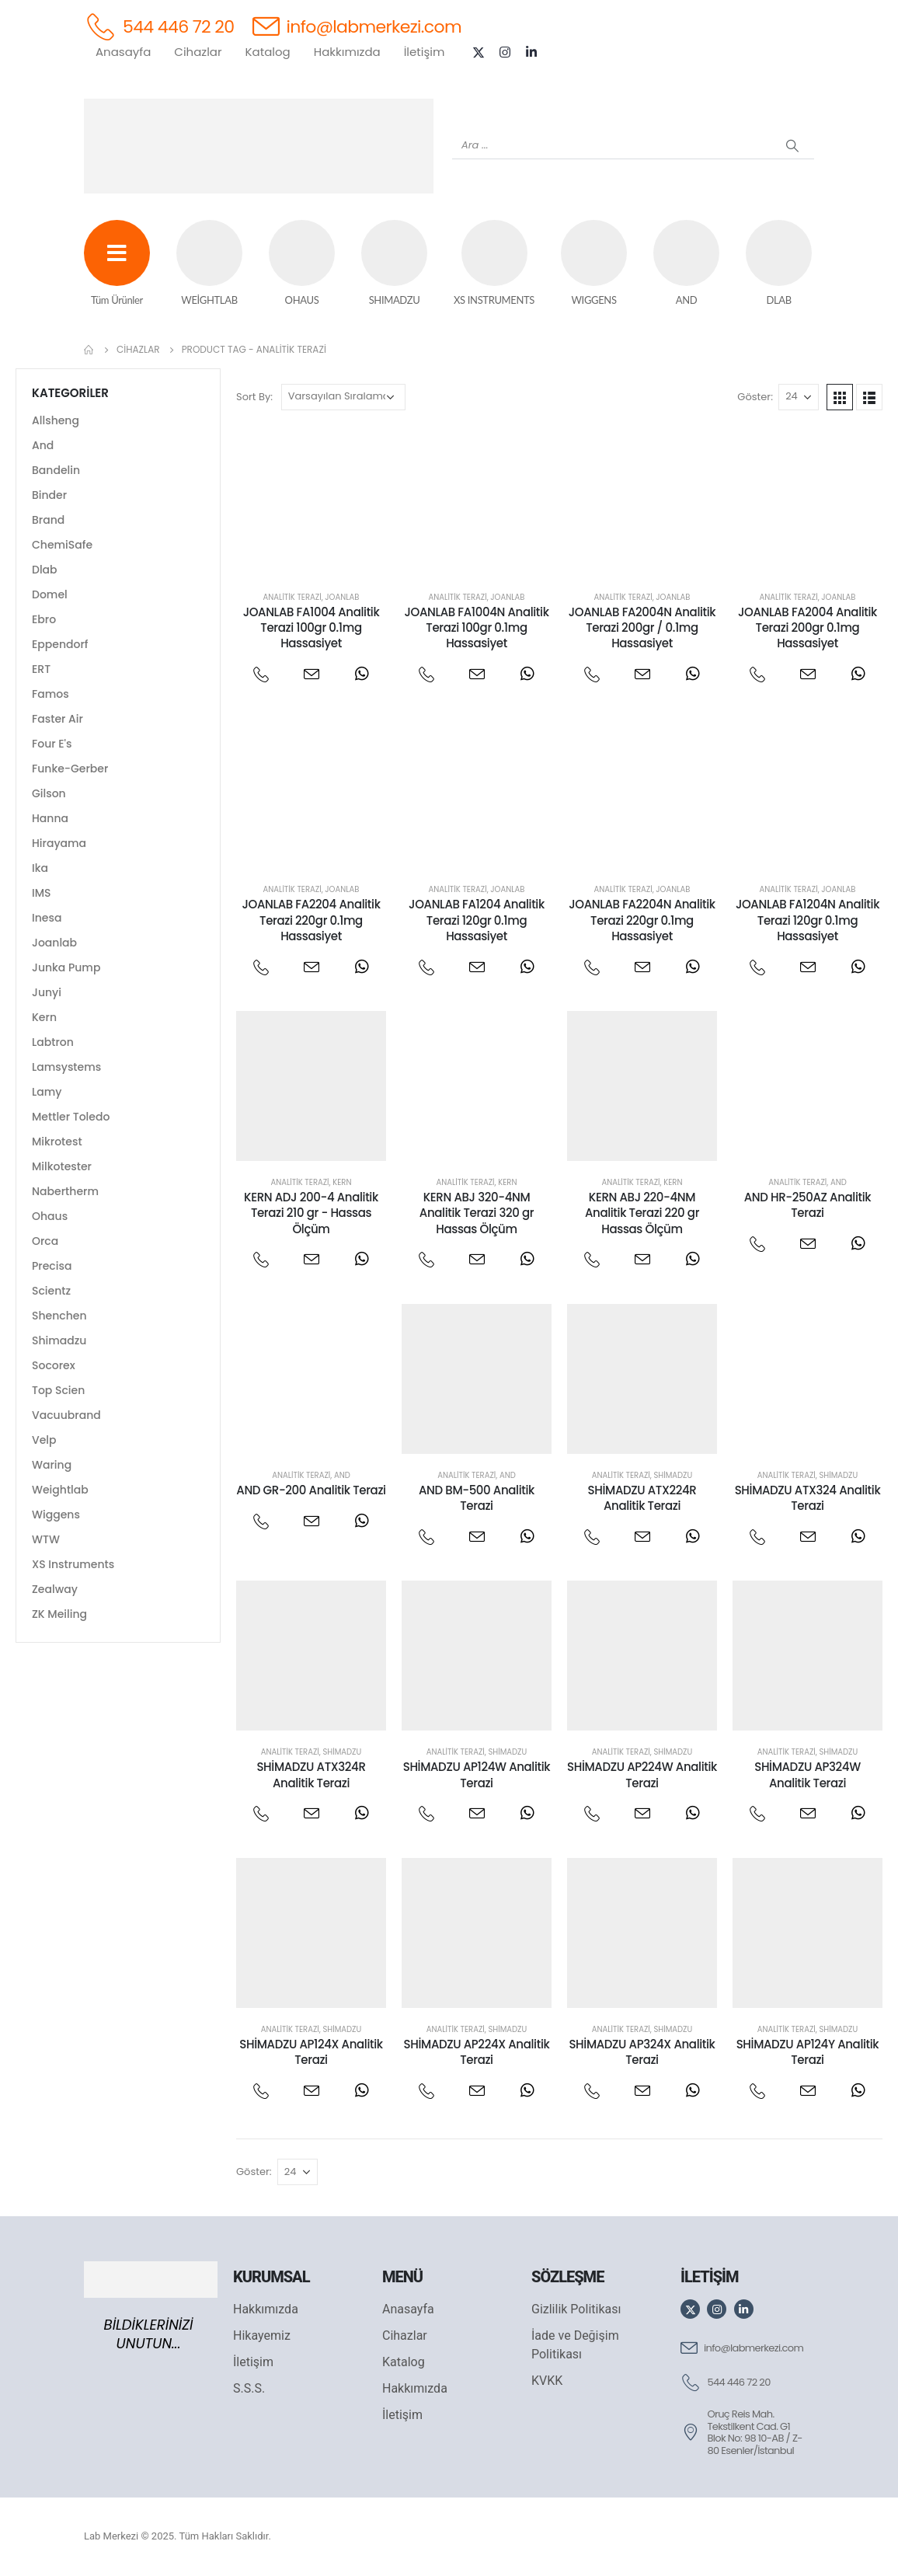 The image size is (898, 2576). Describe the element at coordinates (642, 1774) in the screenshot. I see `SHİMADZU AP224W Analitik Terazi [Post Title]` at that location.